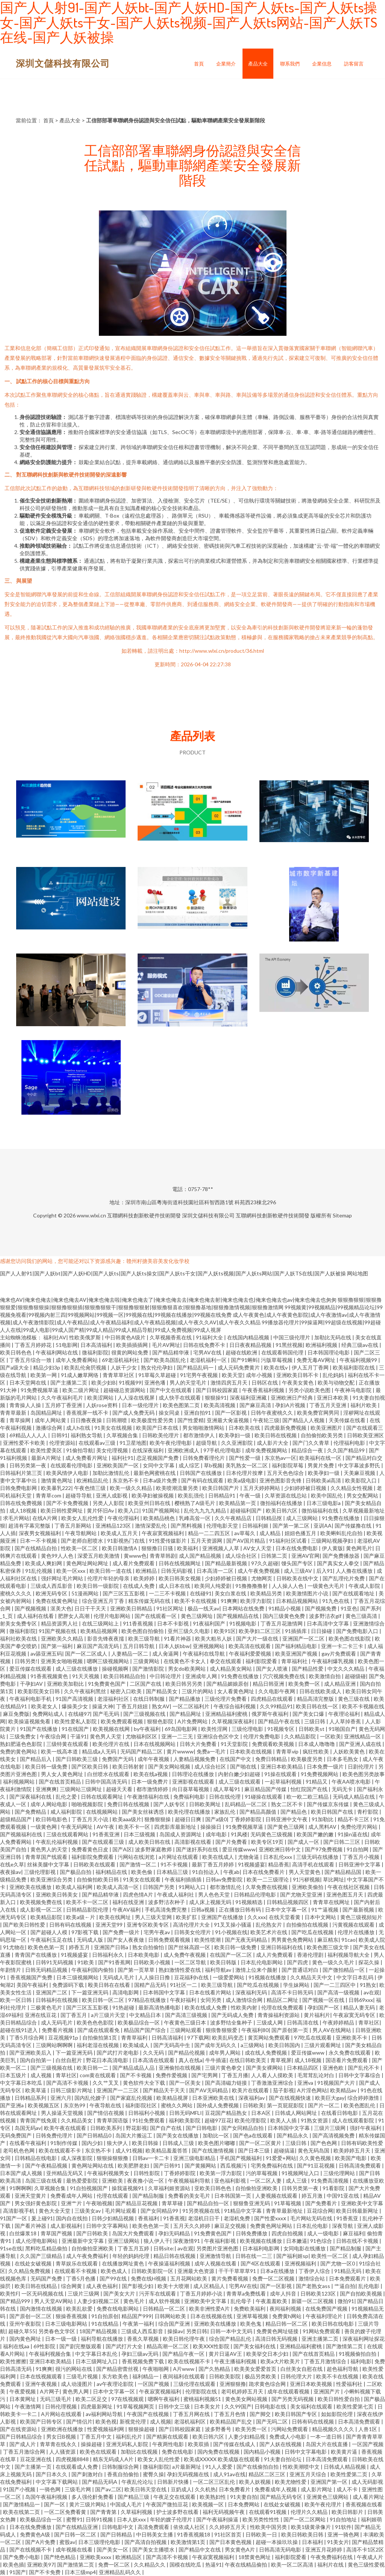  What do you see at coordinates (343, 2534) in the screenshot?
I see `亚洲一骑色网` at bounding box center [343, 2534].